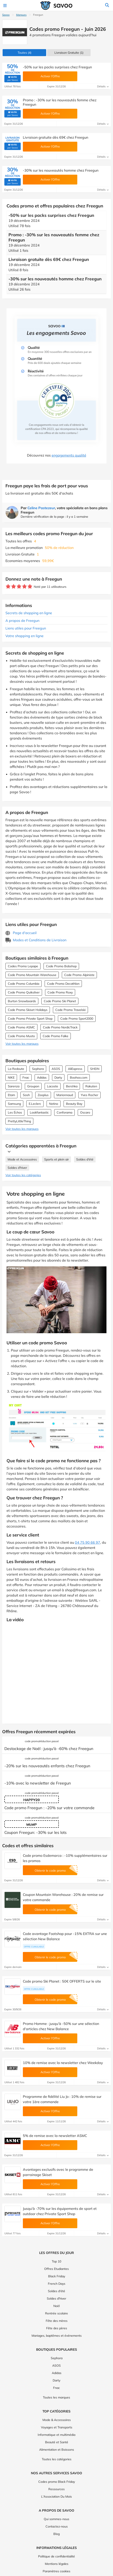 The image size is (113, 2576). Describe the element at coordinates (24, 992) in the screenshot. I see `Code Promo Quiksilver` at that location.